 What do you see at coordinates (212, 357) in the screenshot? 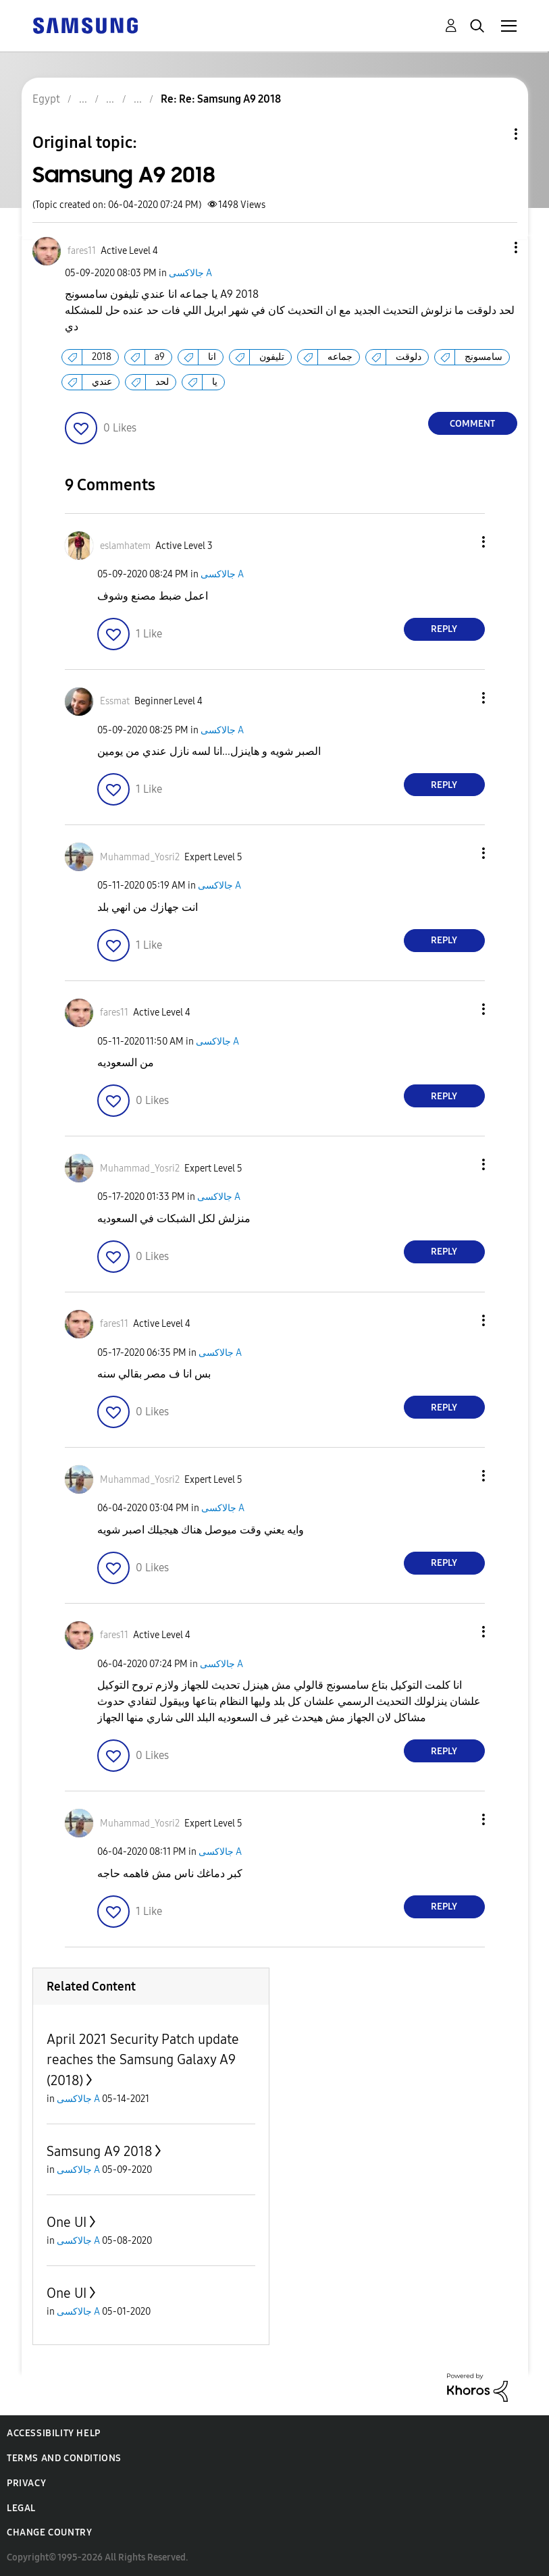
I see `انا` at bounding box center [212, 357].